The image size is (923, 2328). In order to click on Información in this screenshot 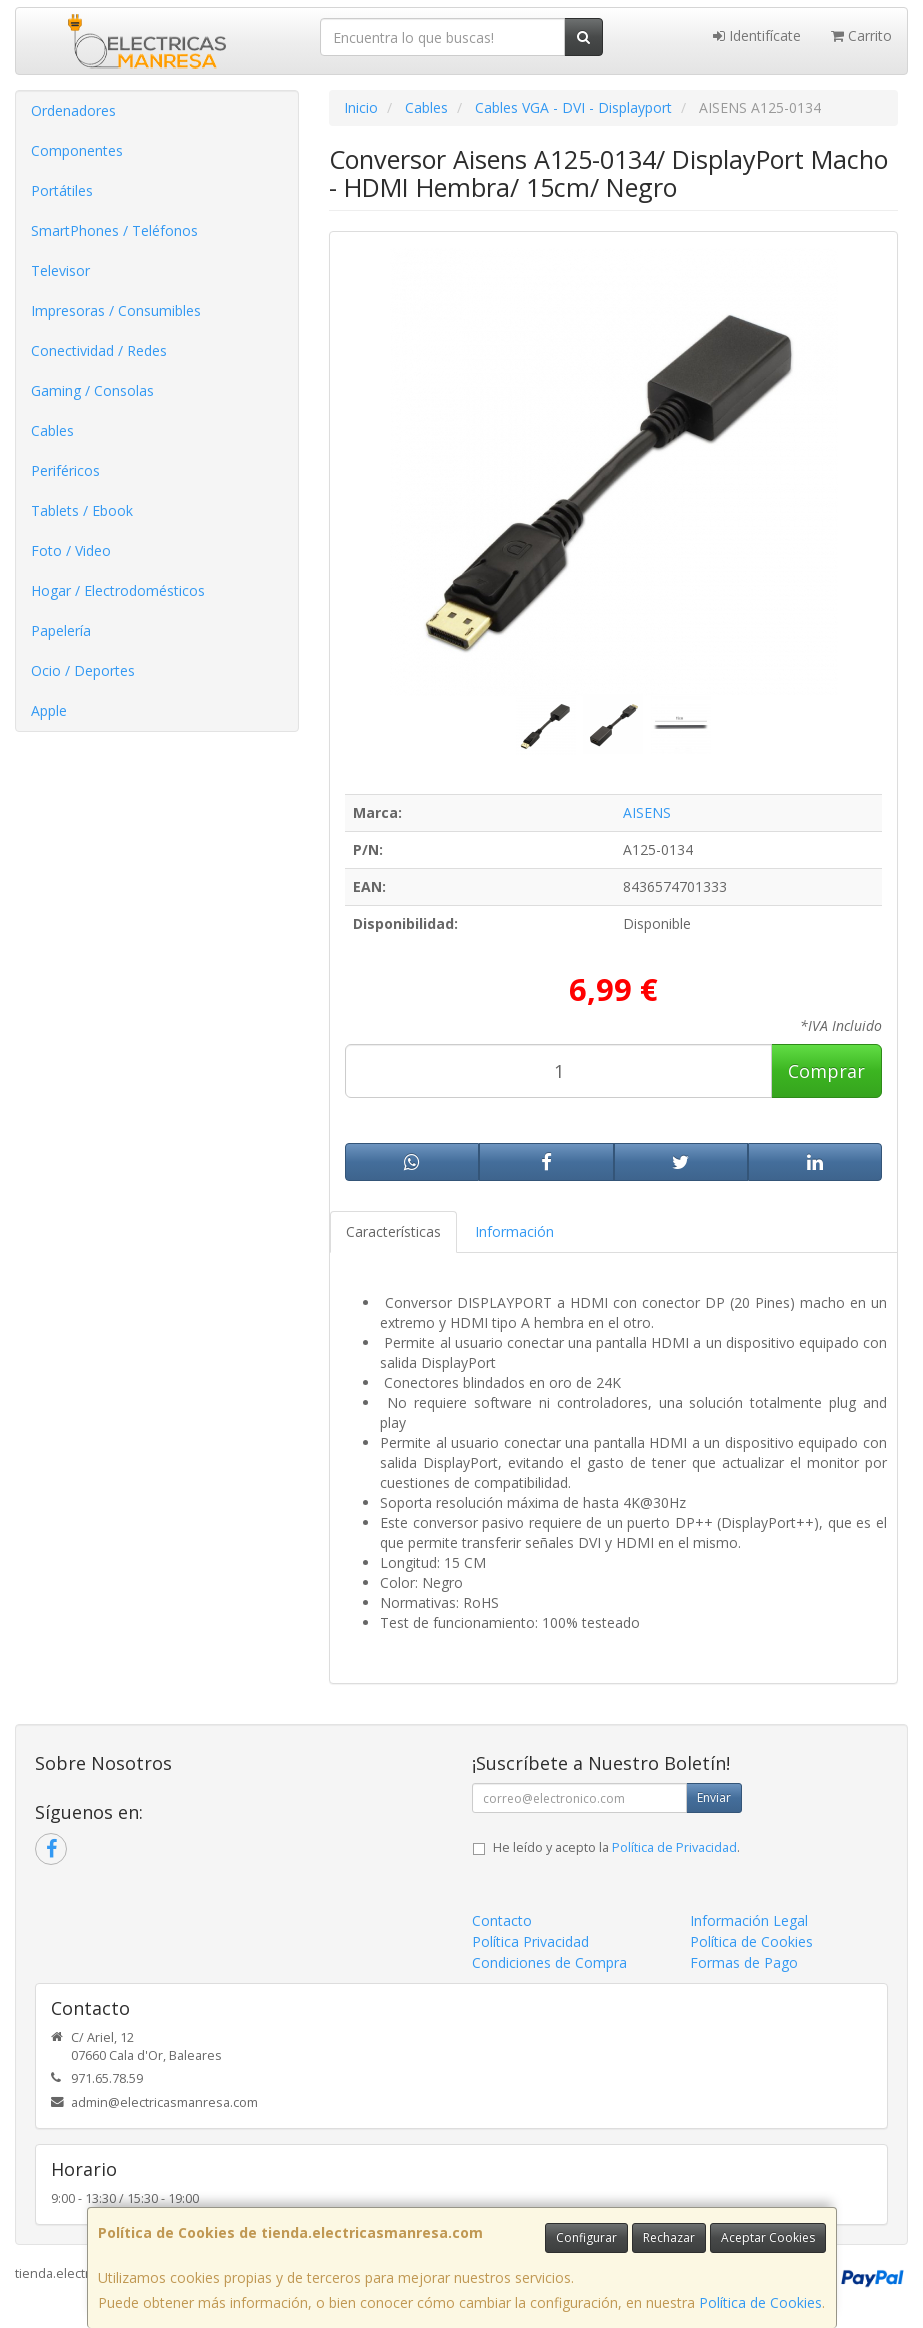, I will do `click(514, 1231)`.